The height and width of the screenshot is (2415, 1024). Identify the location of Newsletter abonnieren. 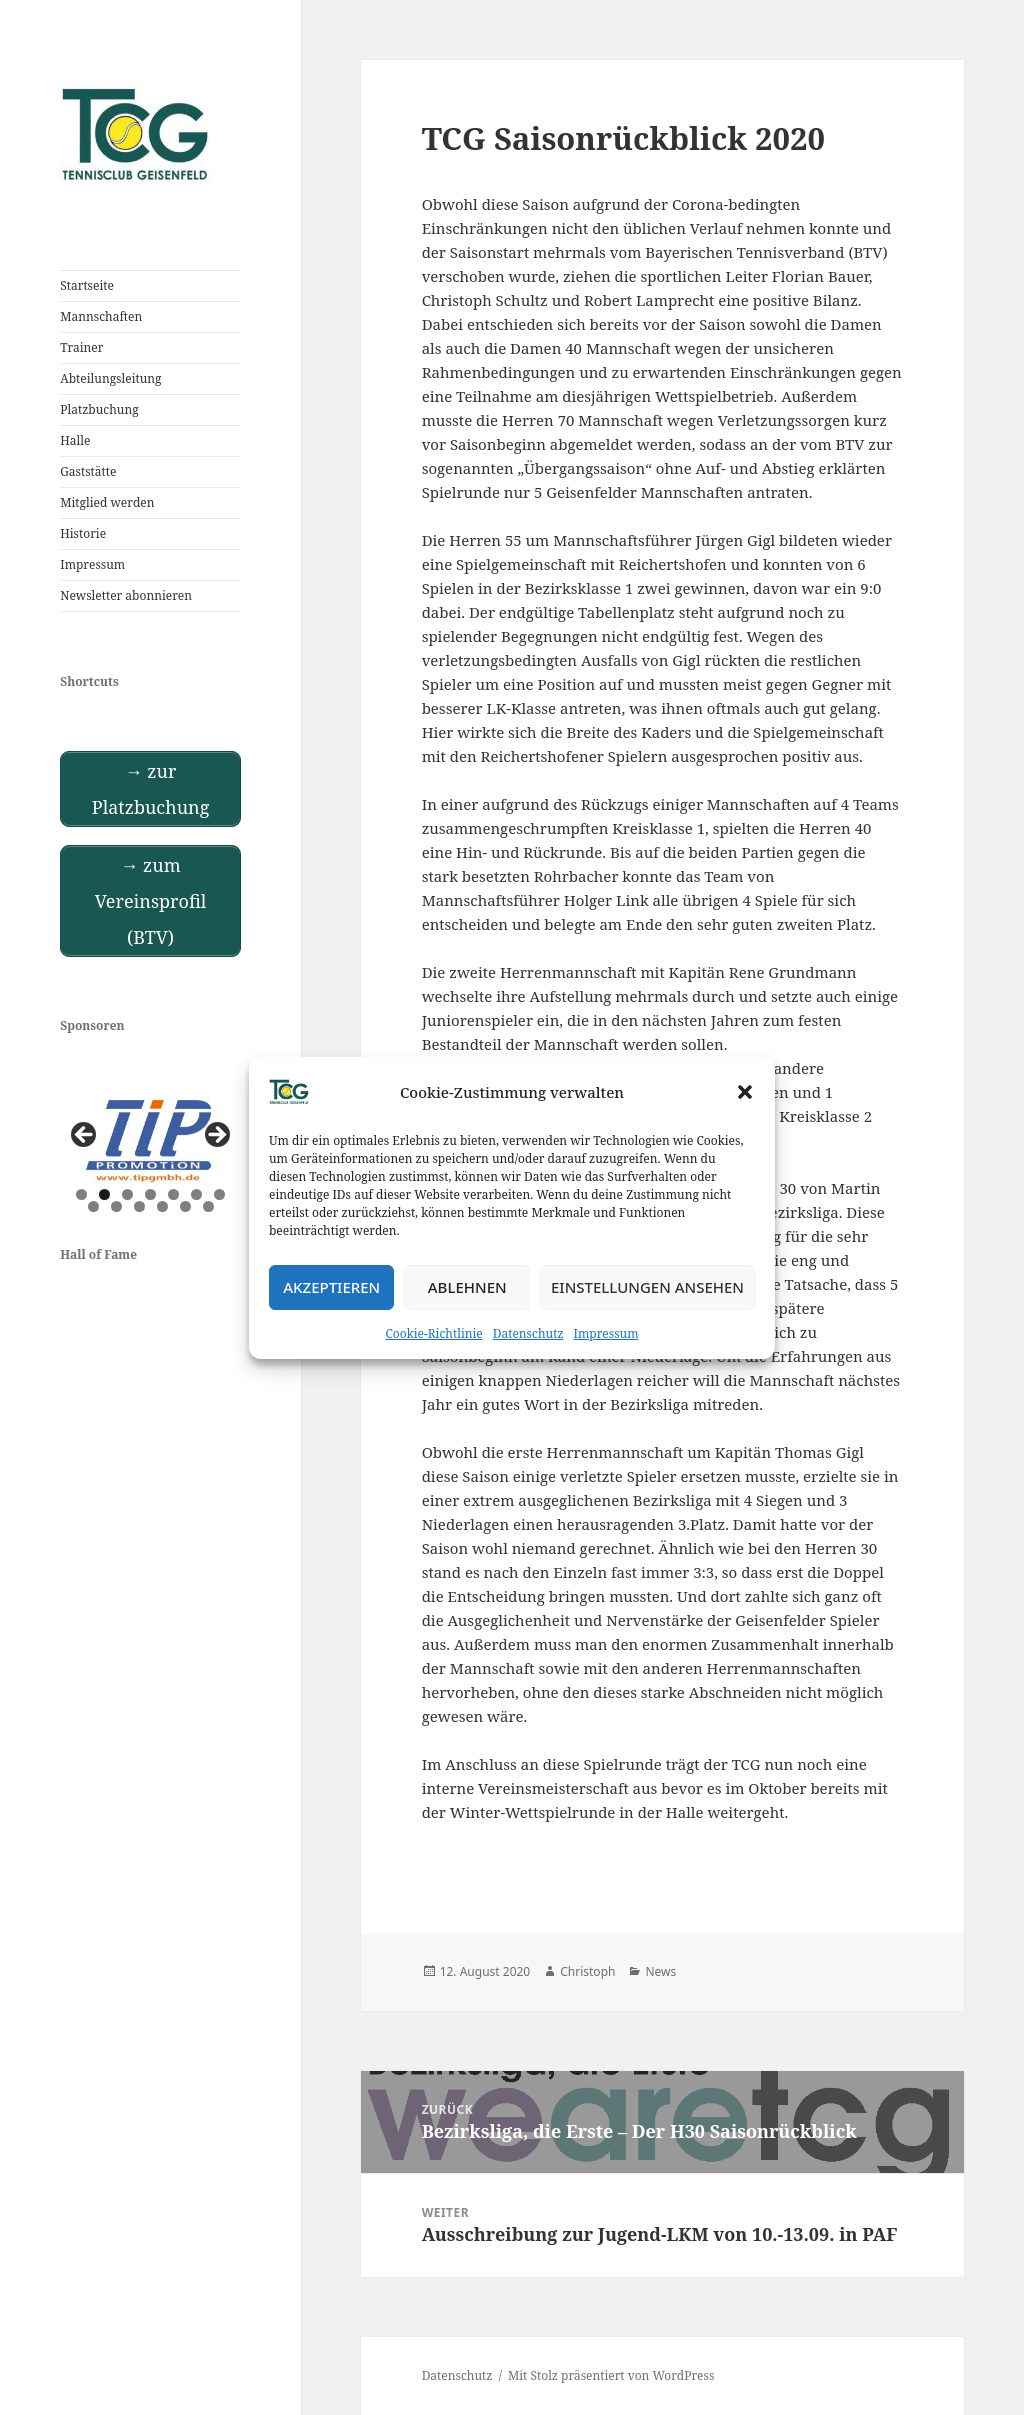
(126, 595).